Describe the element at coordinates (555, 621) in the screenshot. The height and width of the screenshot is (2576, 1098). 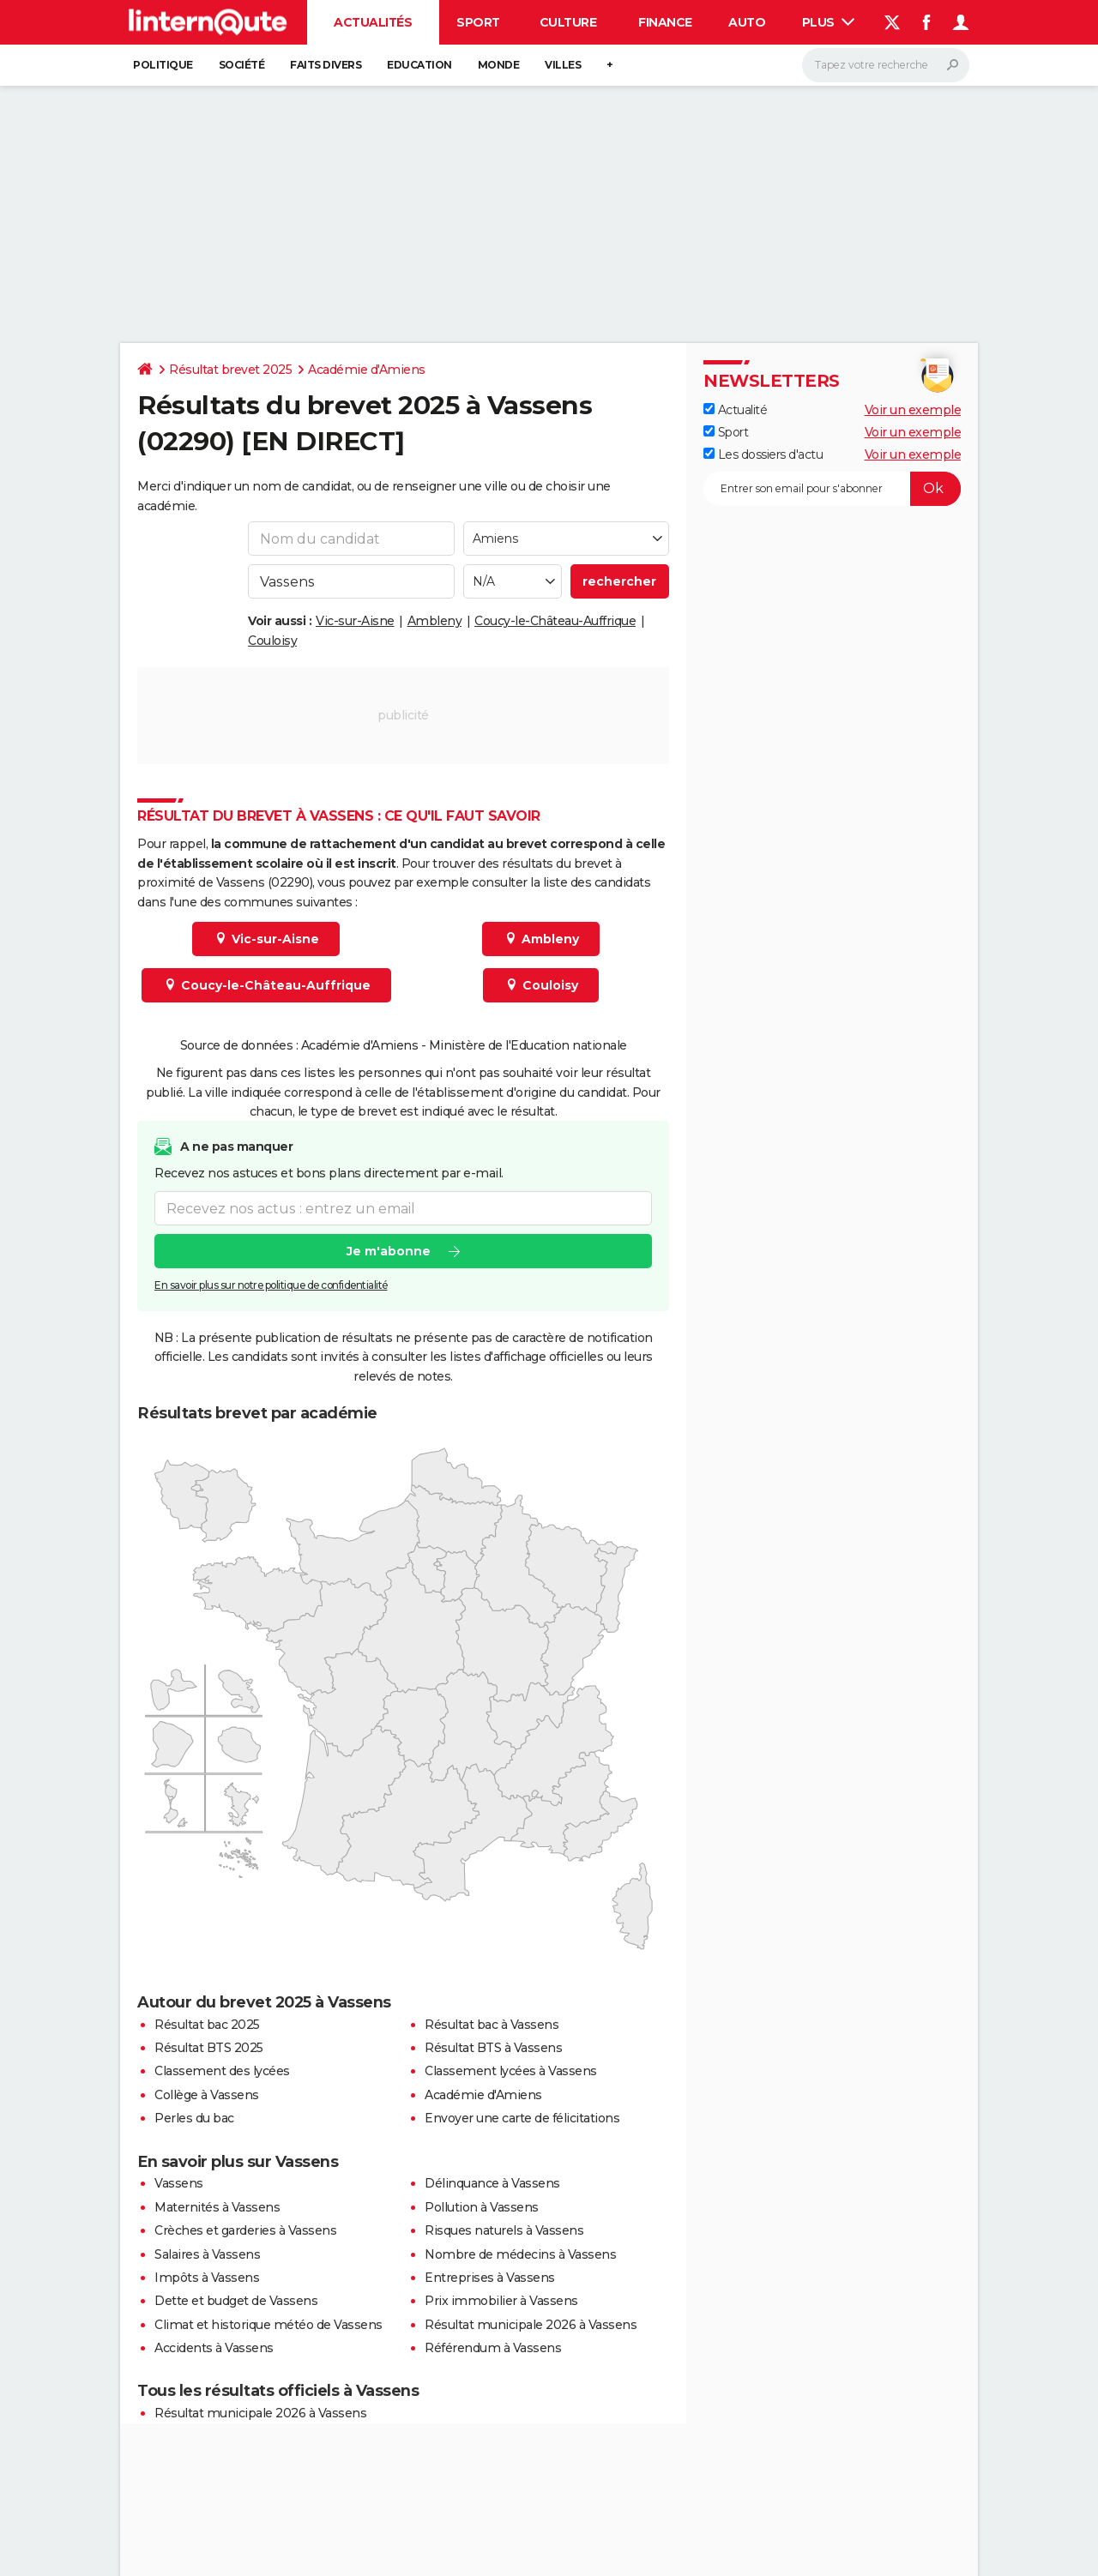
I see `Coucy-le-Château-Auffrique` at that location.